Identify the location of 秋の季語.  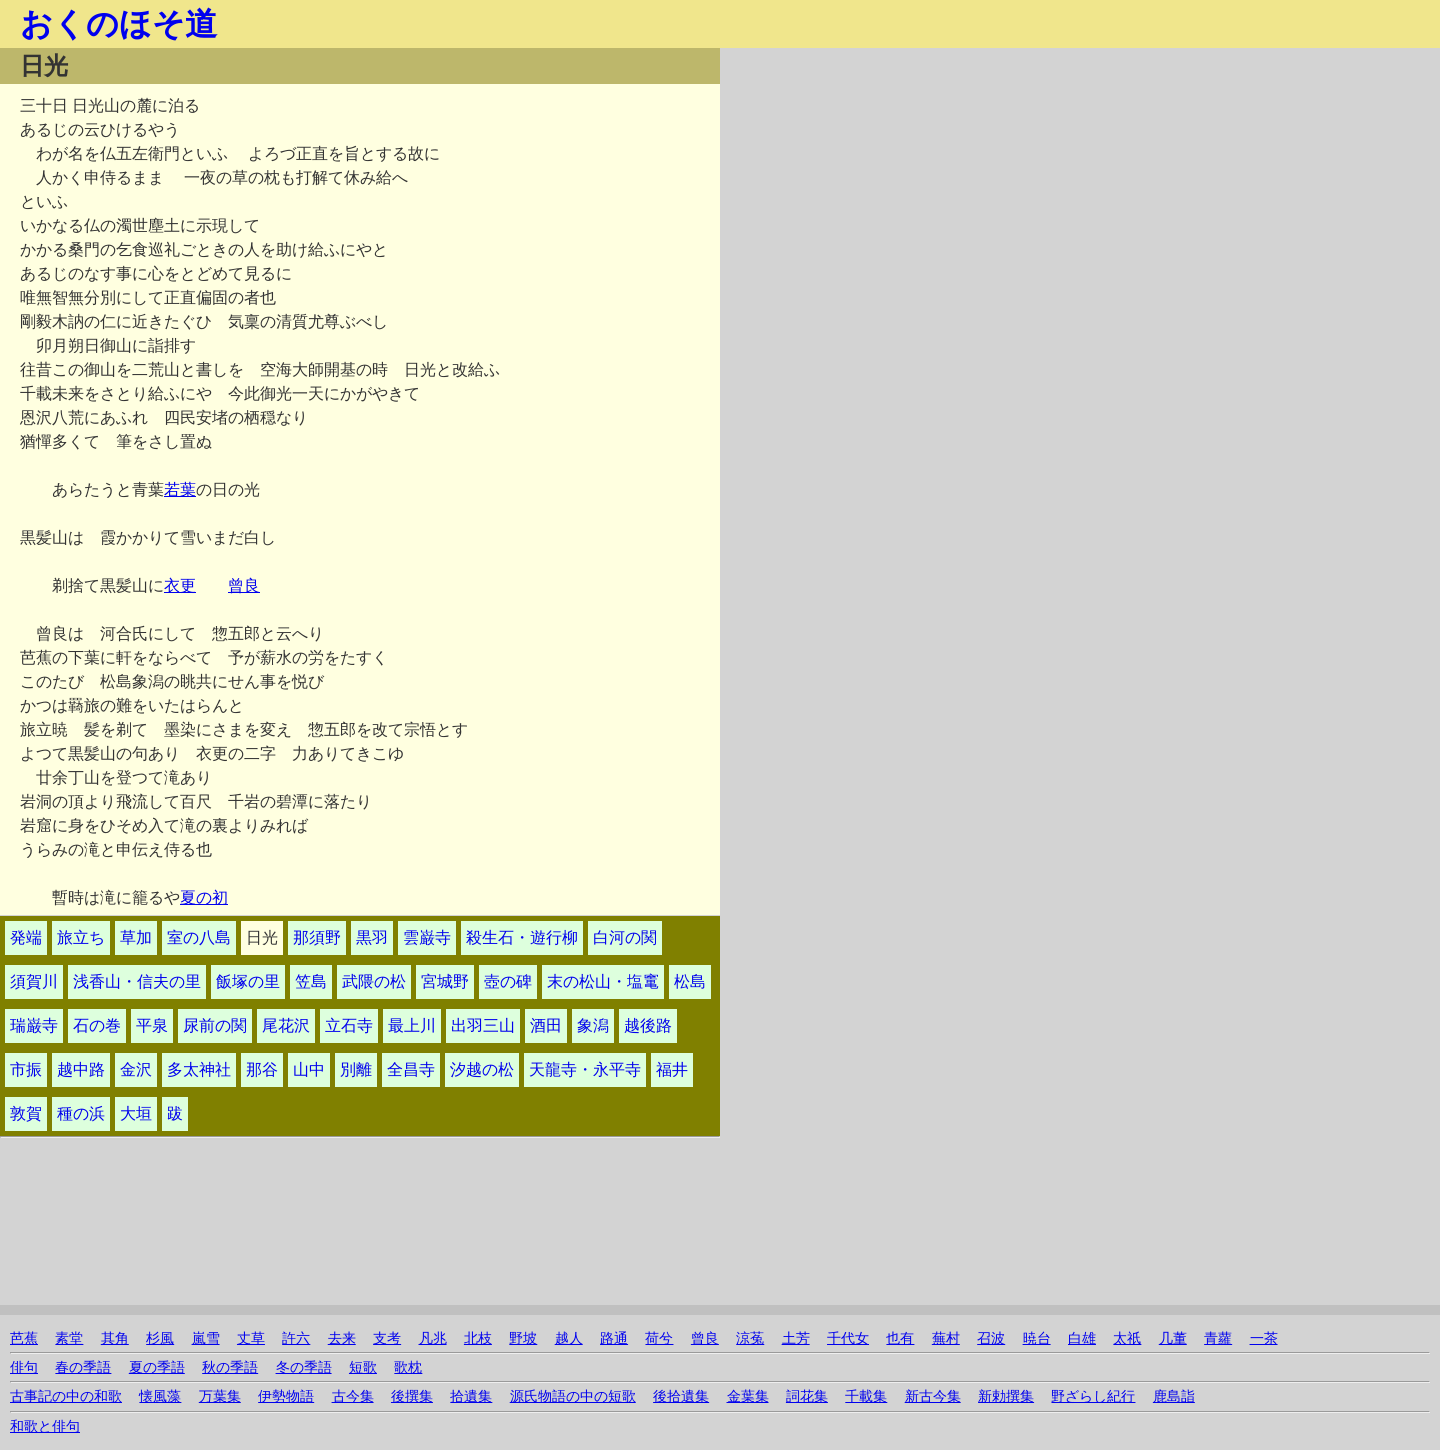
(230, 1367).